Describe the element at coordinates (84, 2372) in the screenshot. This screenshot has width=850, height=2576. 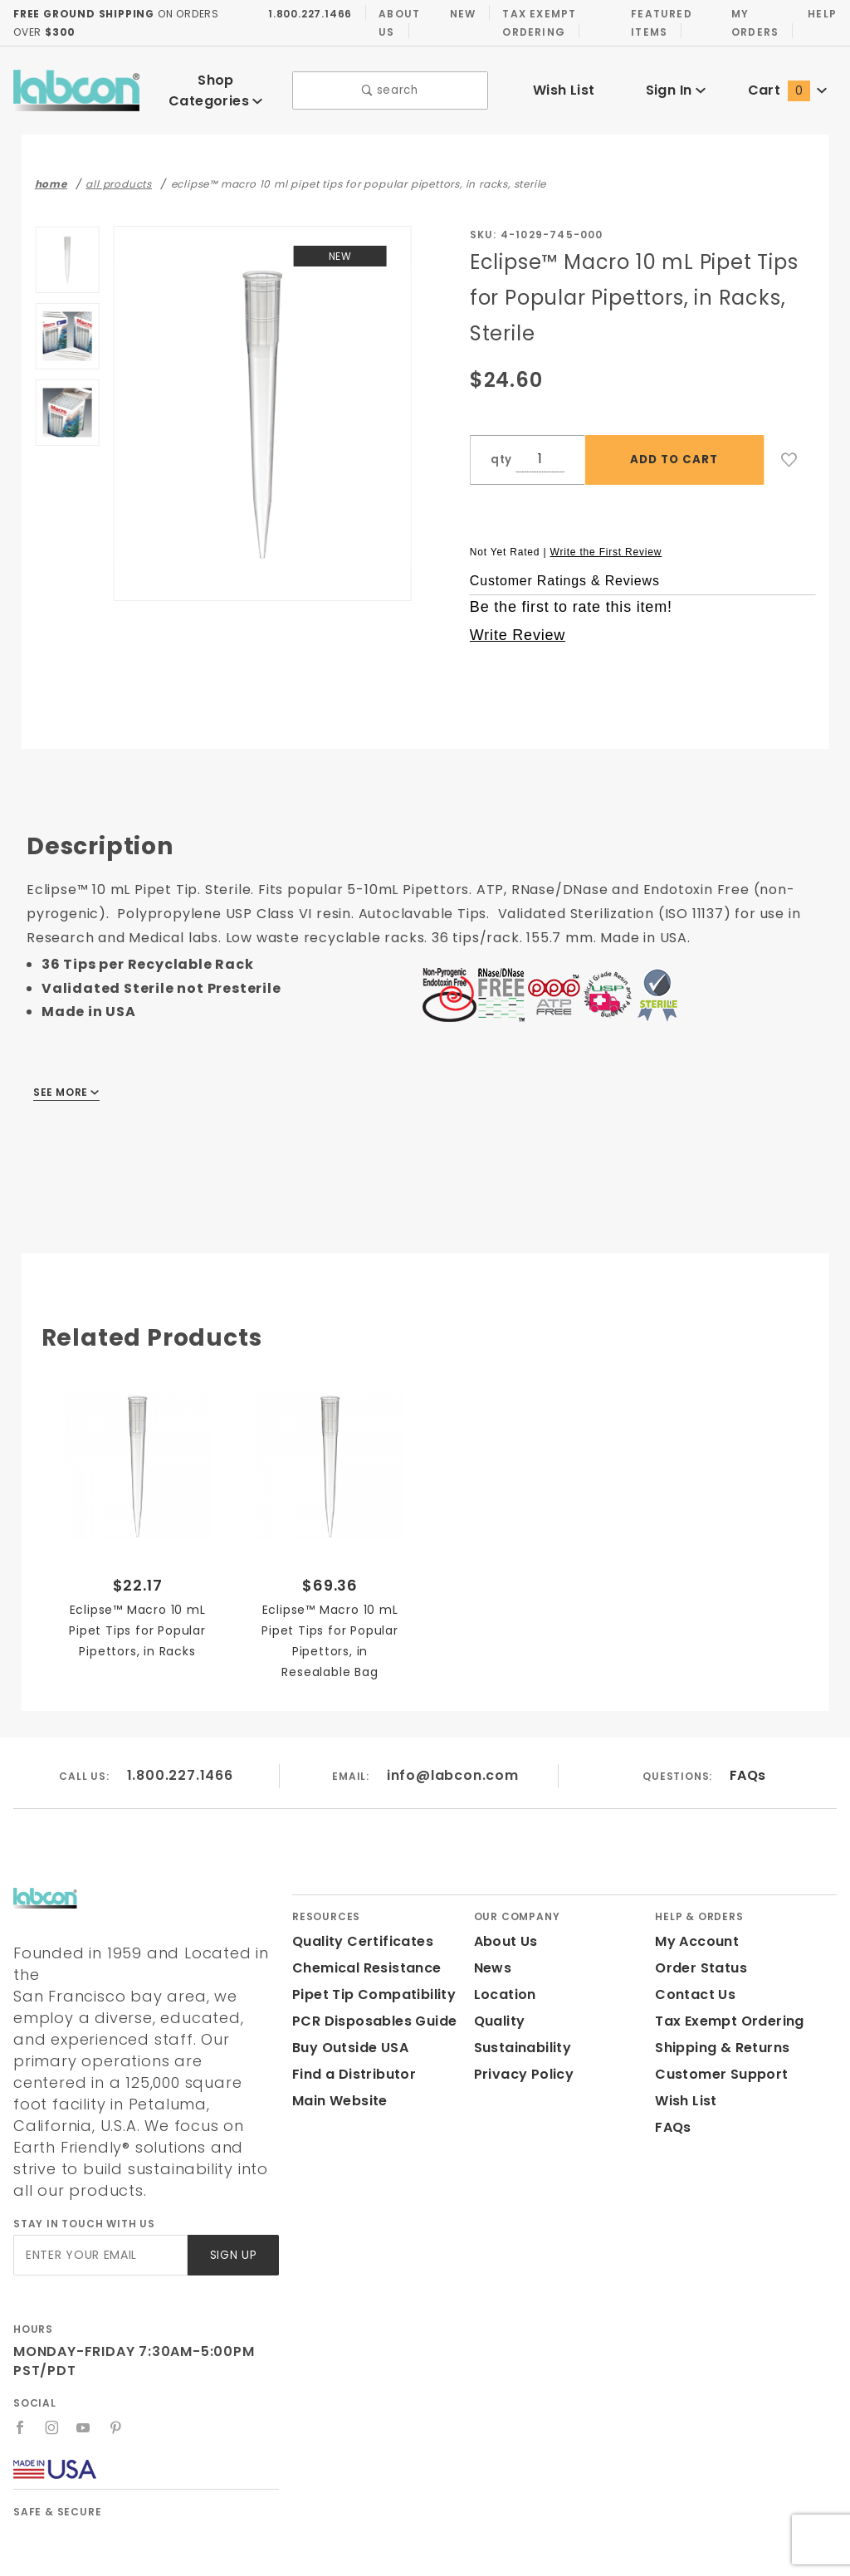
I see `[YouTube]` at that location.